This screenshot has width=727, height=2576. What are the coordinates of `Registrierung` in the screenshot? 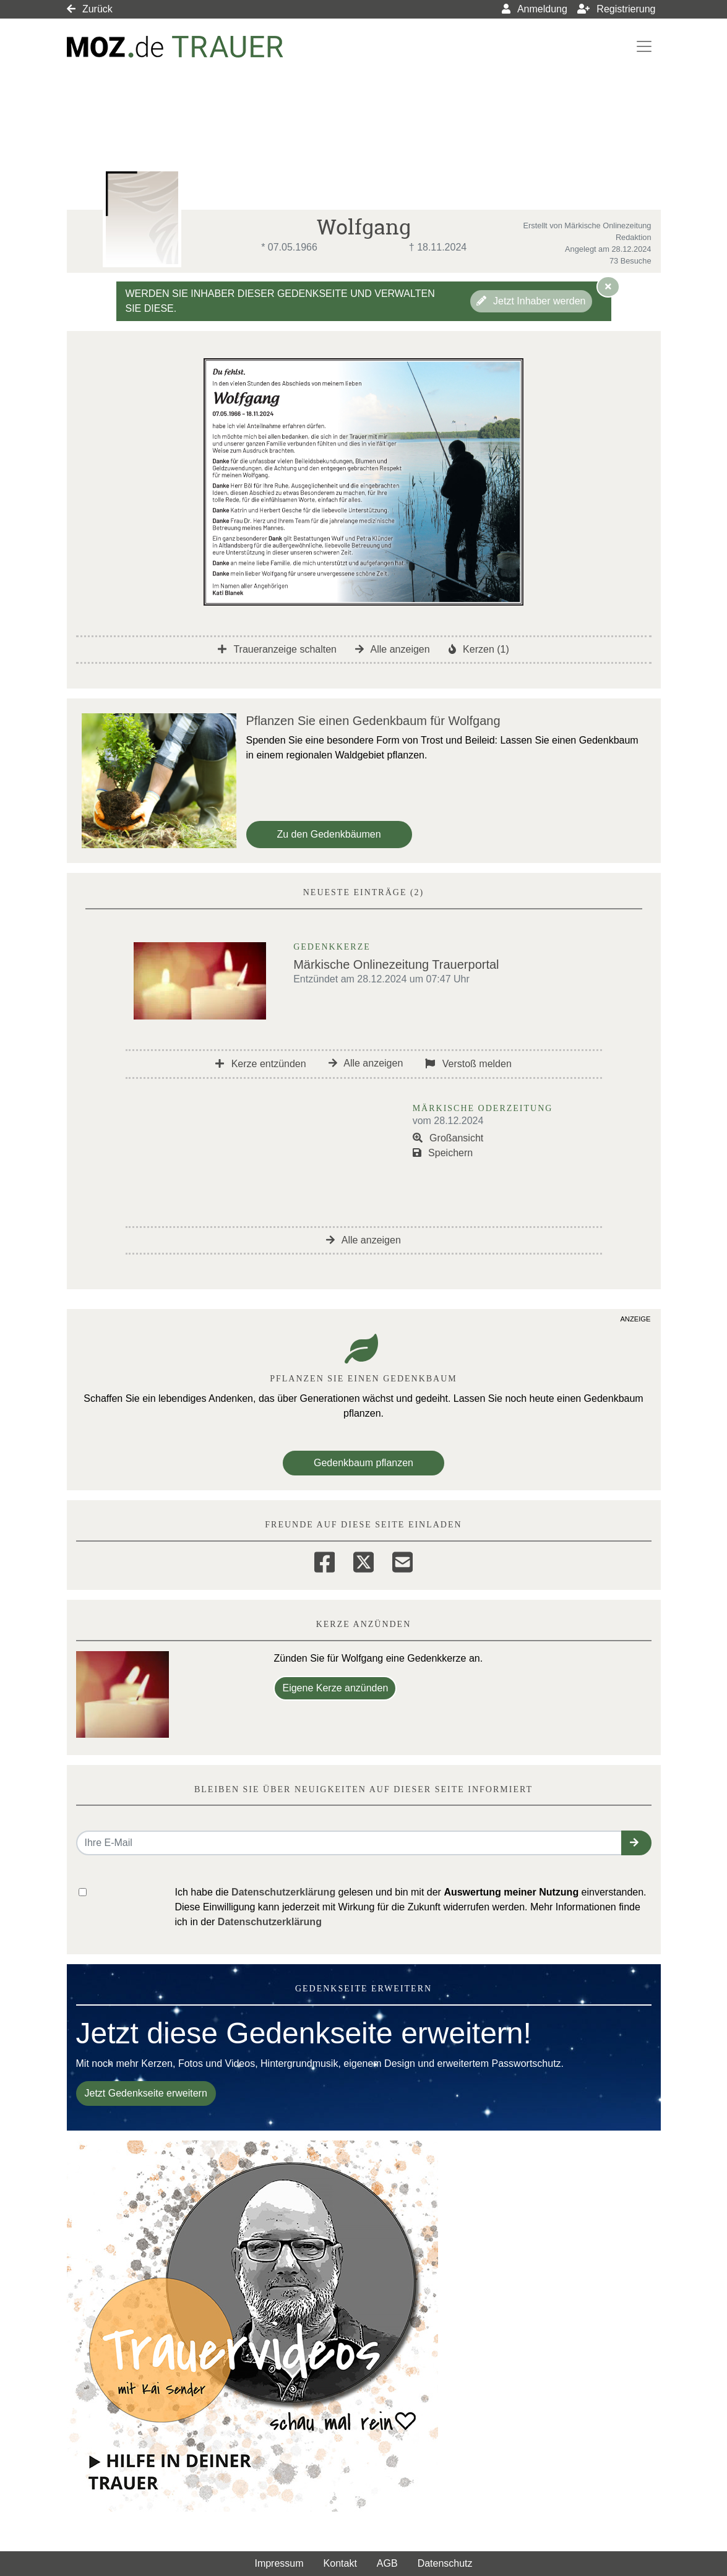 It's located at (616, 9).